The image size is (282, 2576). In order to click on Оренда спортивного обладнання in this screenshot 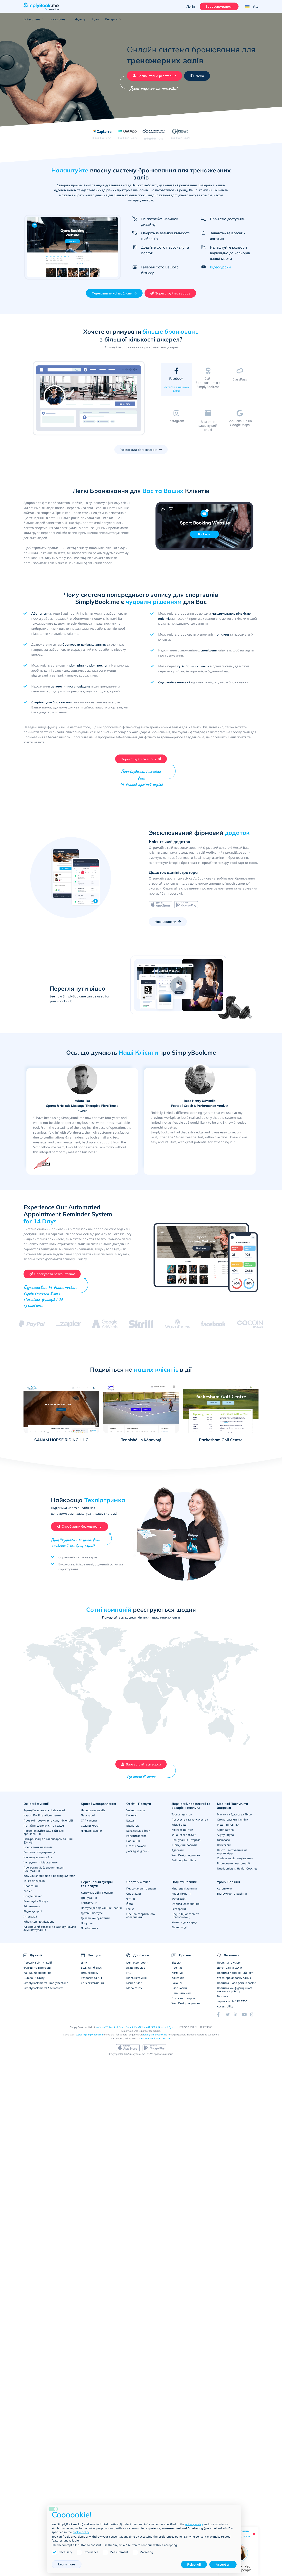, I will do `click(140, 1915)`.